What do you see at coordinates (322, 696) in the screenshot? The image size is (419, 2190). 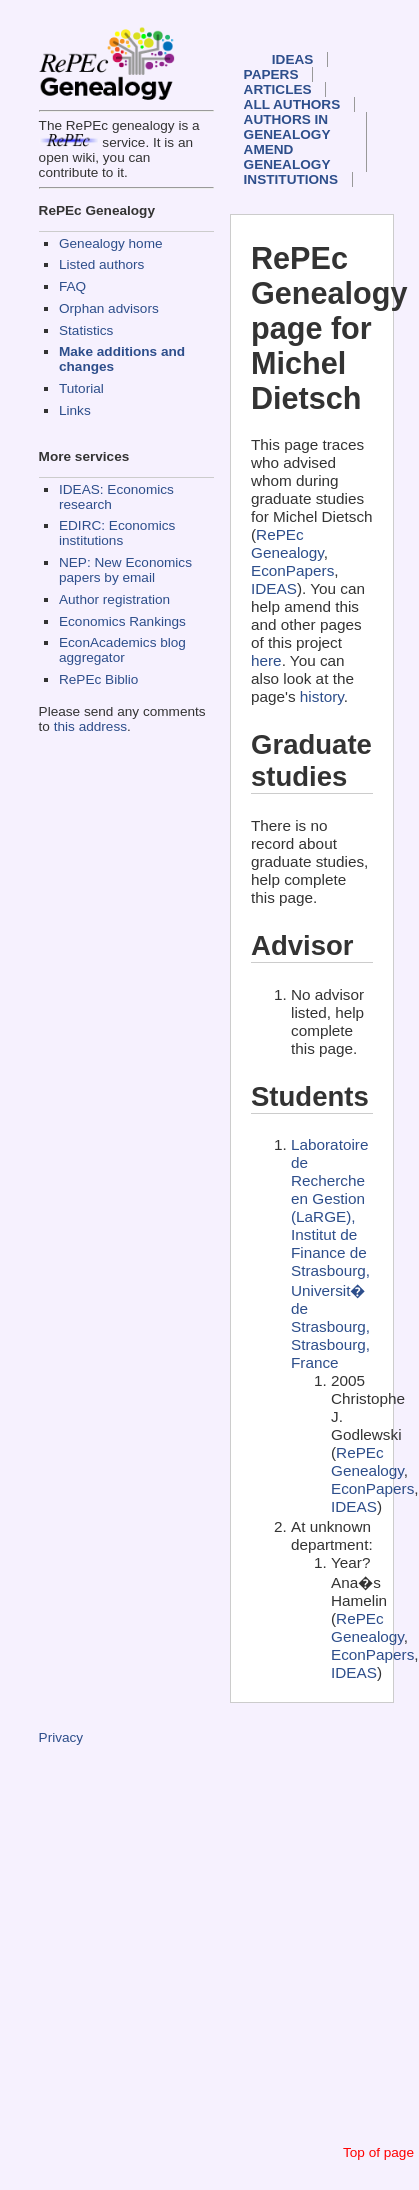 I see `history` at bounding box center [322, 696].